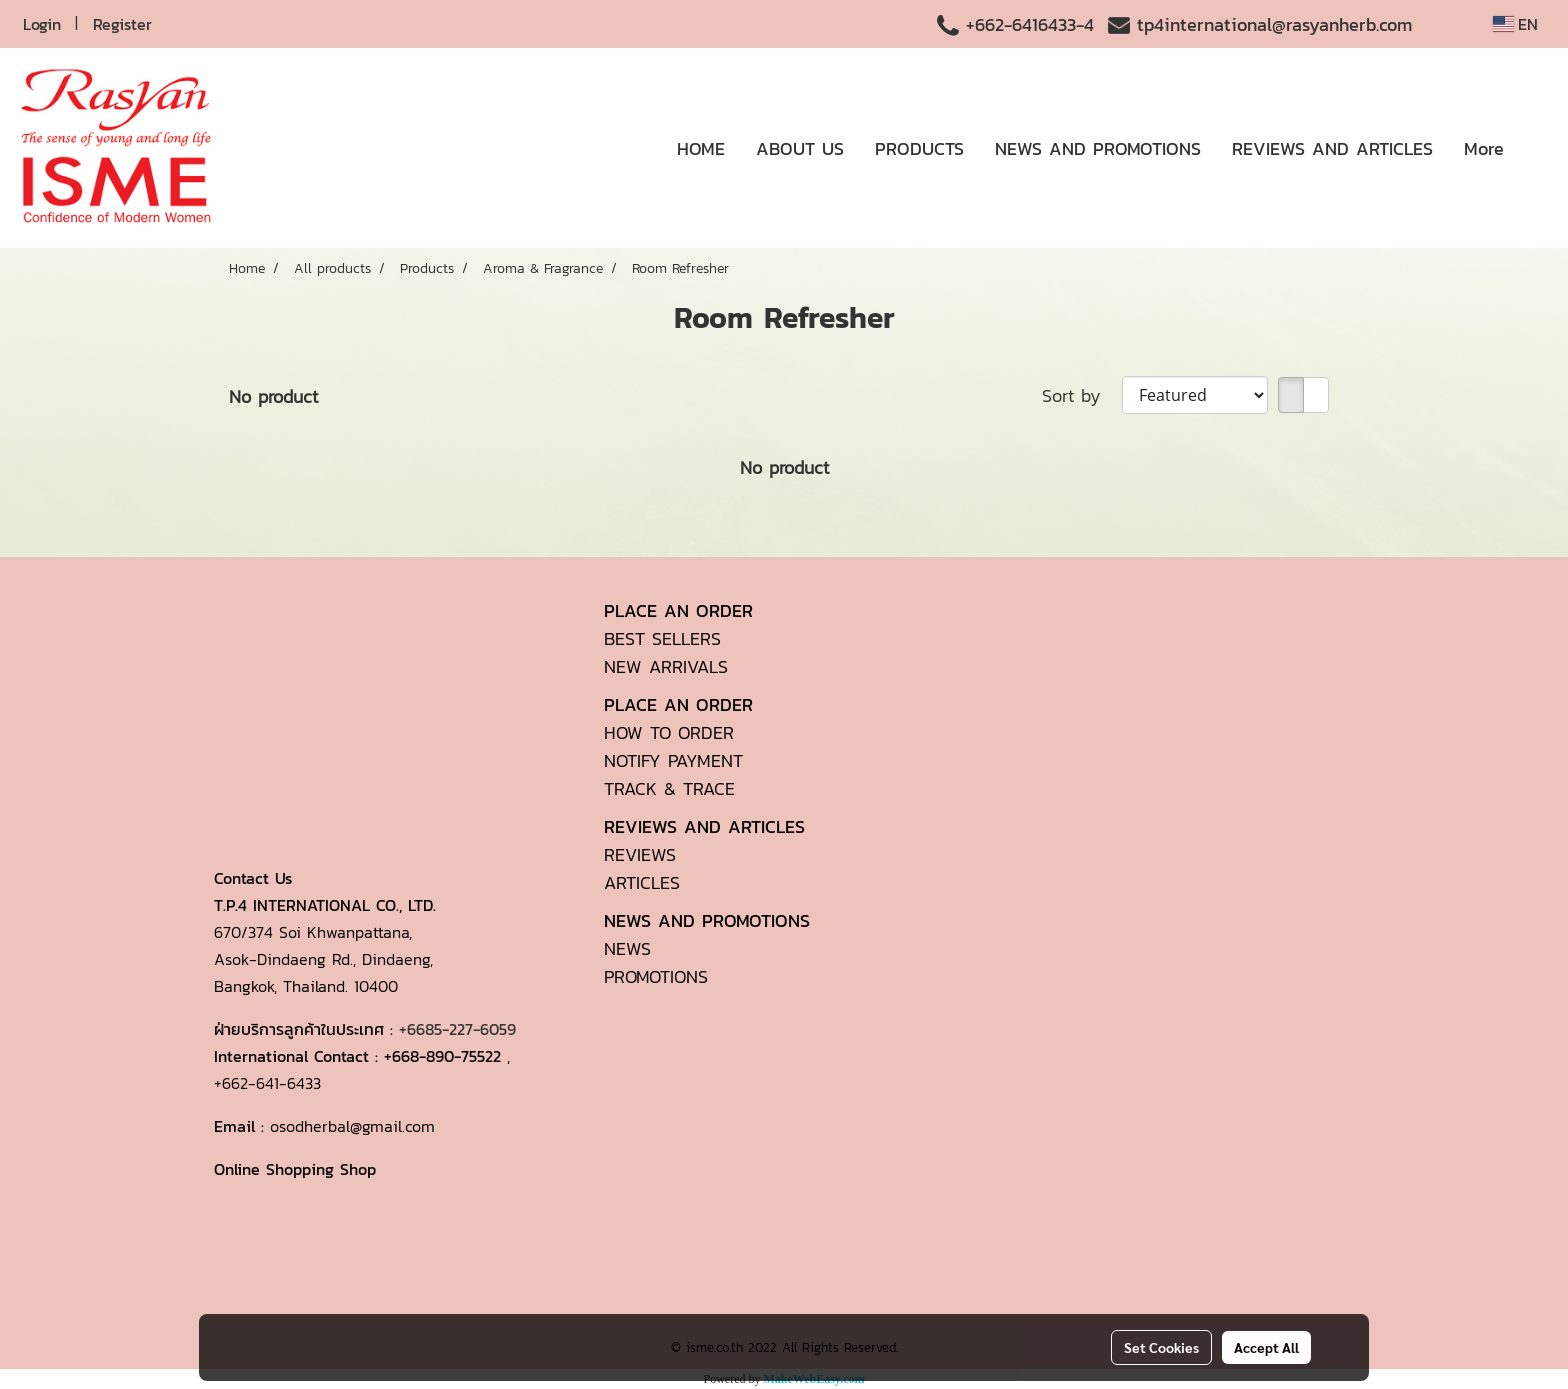 This screenshot has height=1389, width=1568. I want to click on ARTICLES, so click(642, 882).